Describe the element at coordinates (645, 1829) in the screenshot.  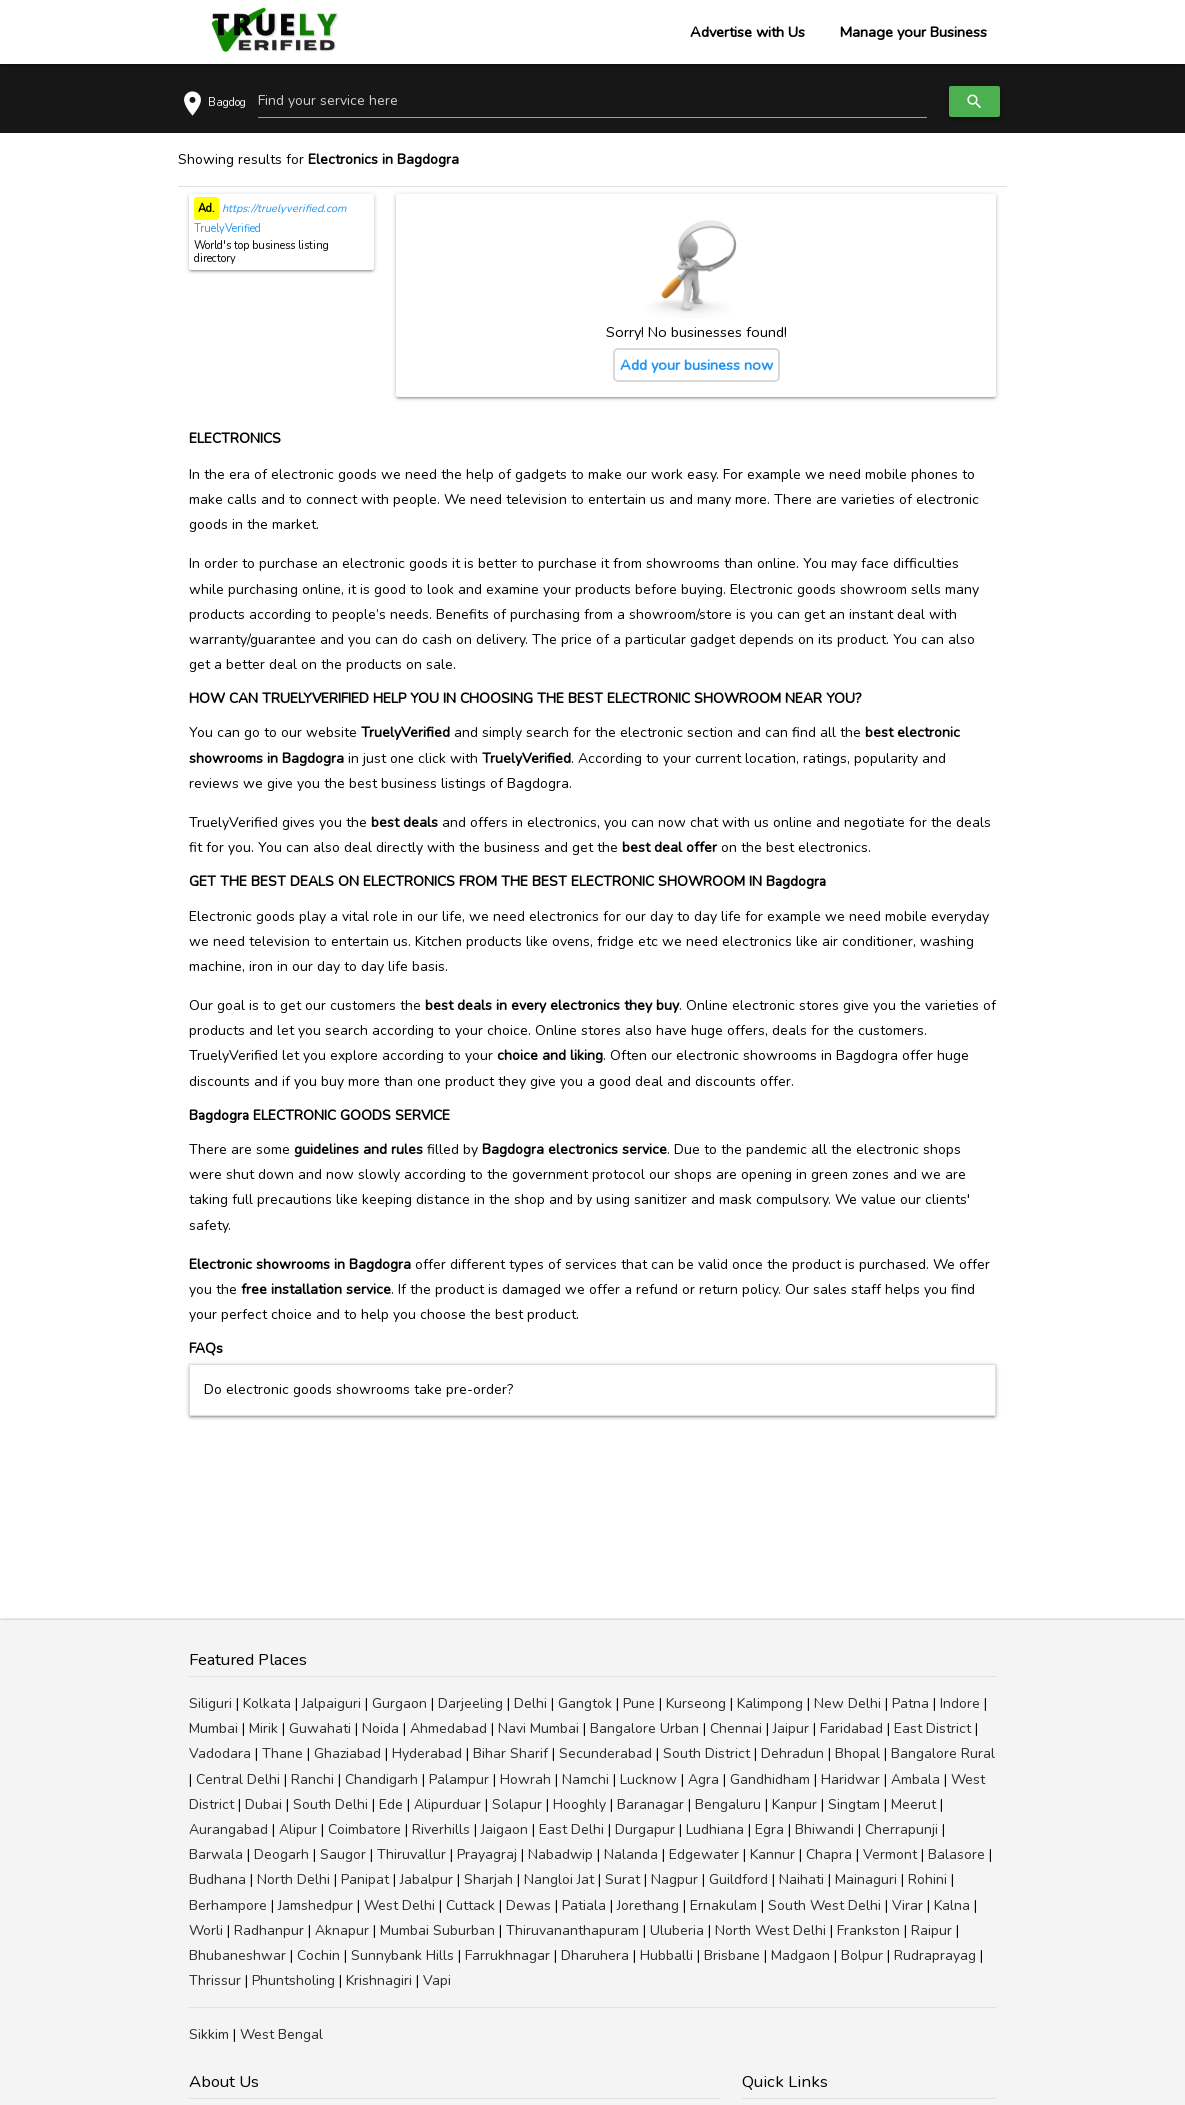
I see `Durgapur` at that location.